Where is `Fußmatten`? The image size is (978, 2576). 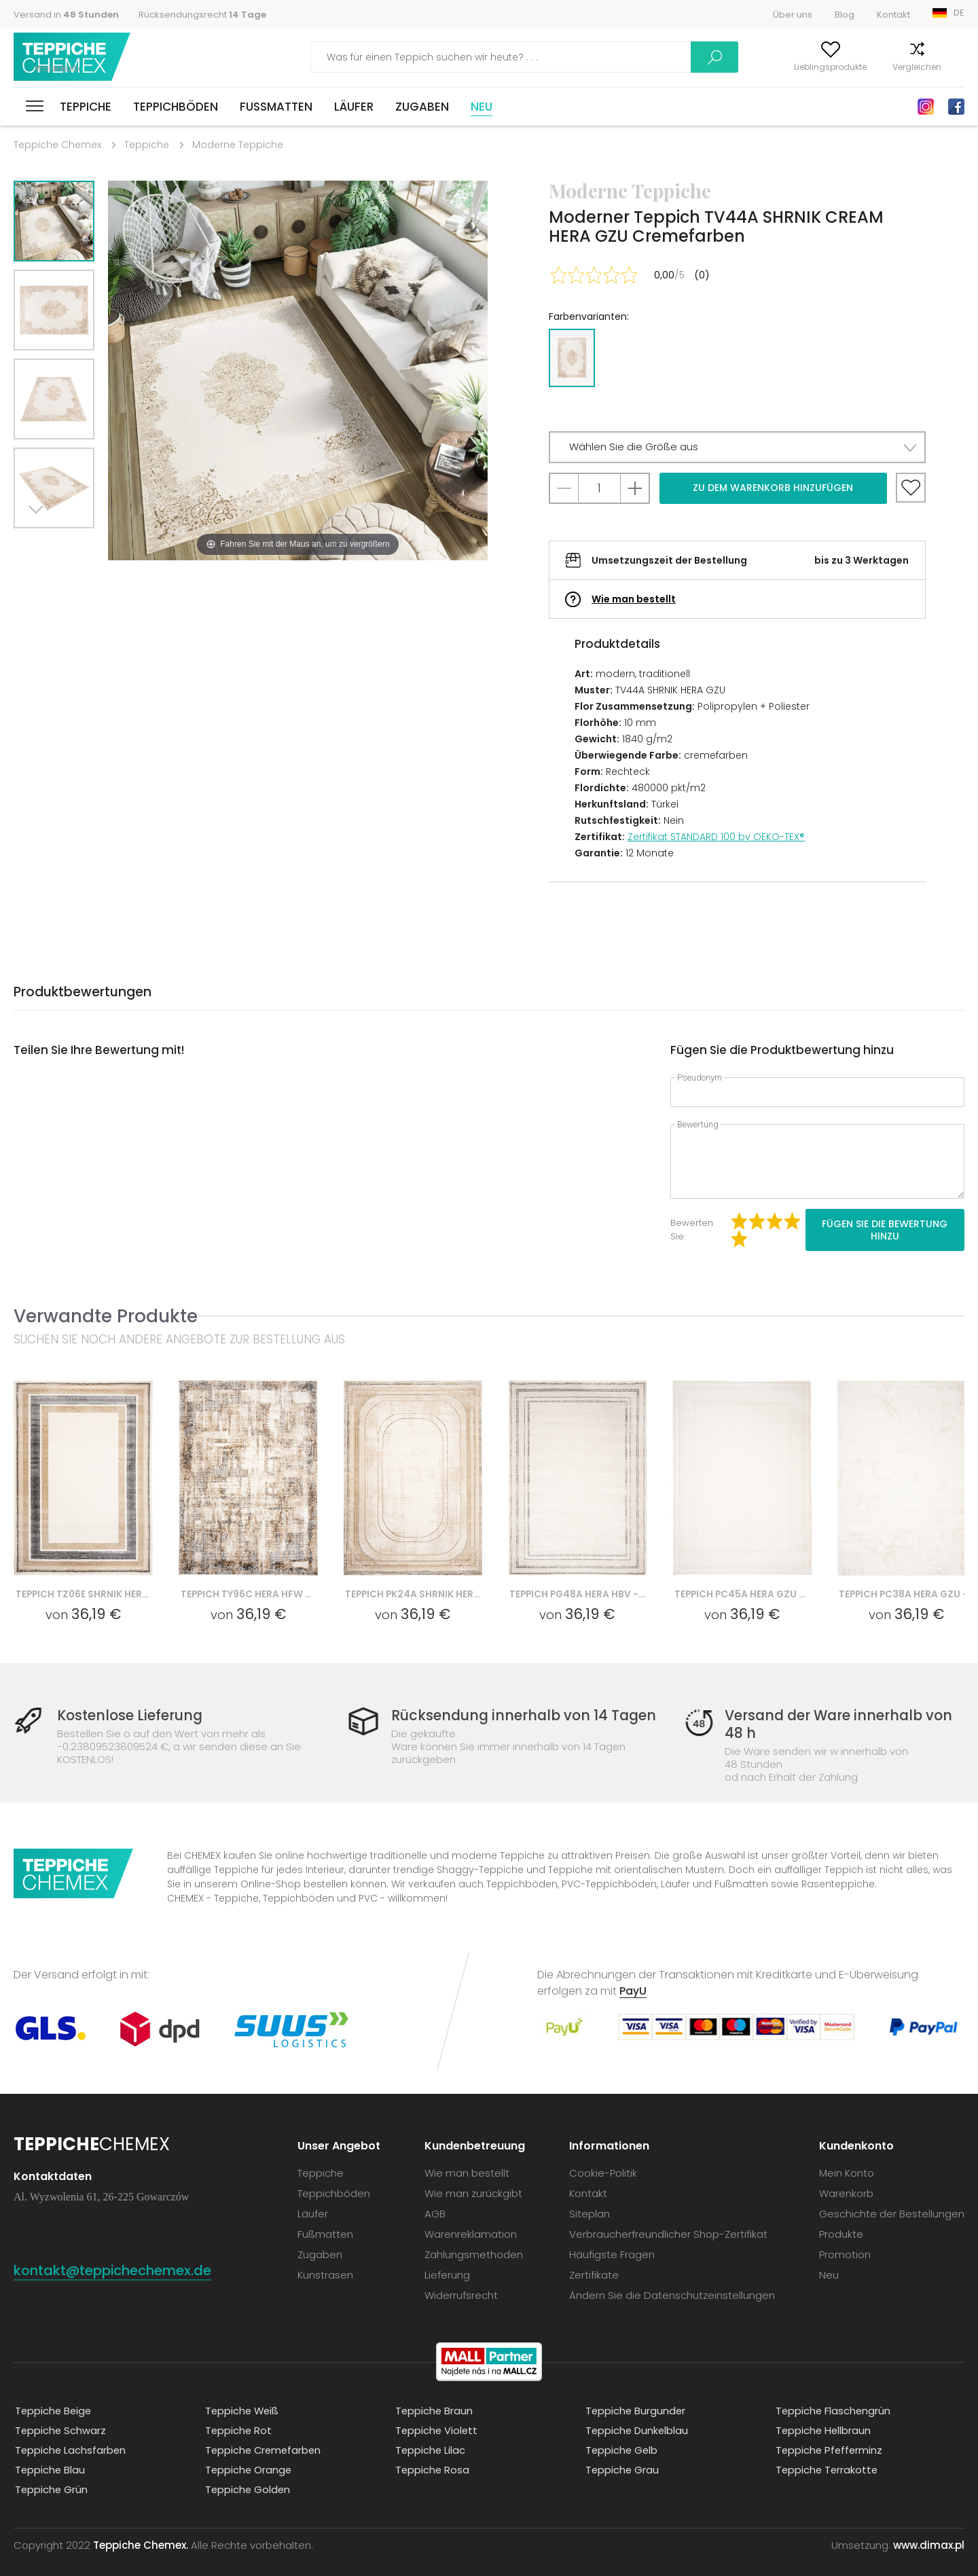
Fußmatten is located at coordinates (276, 106).